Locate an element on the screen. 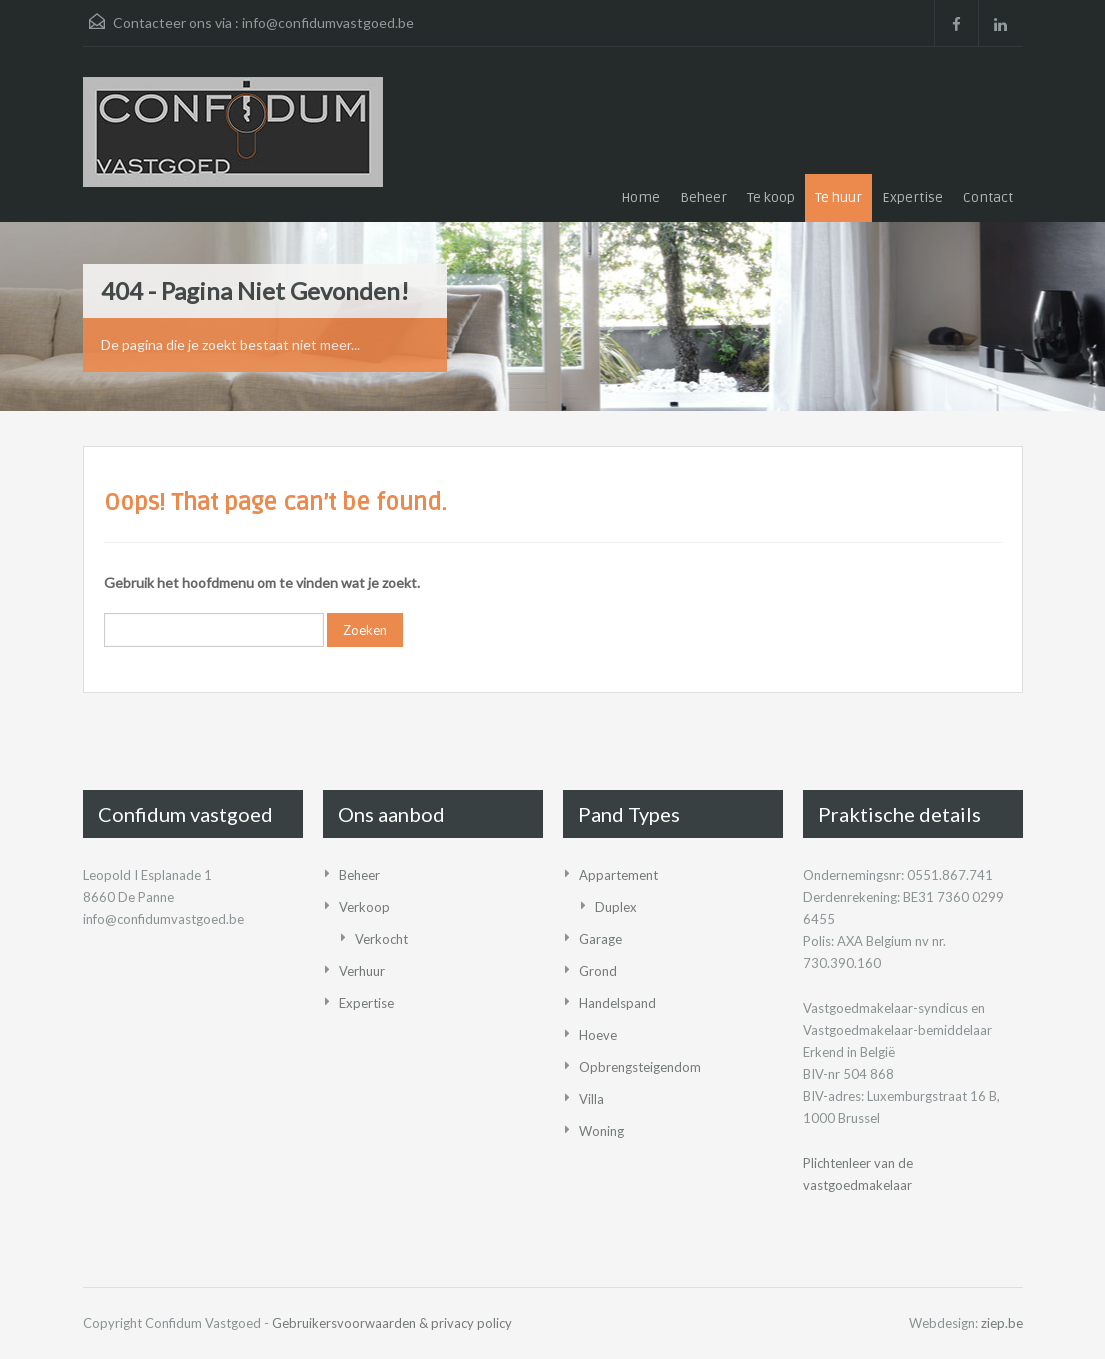 This screenshot has width=1105, height=1359. Gebruikersvoorwaarden & privacy policy is located at coordinates (392, 1323).